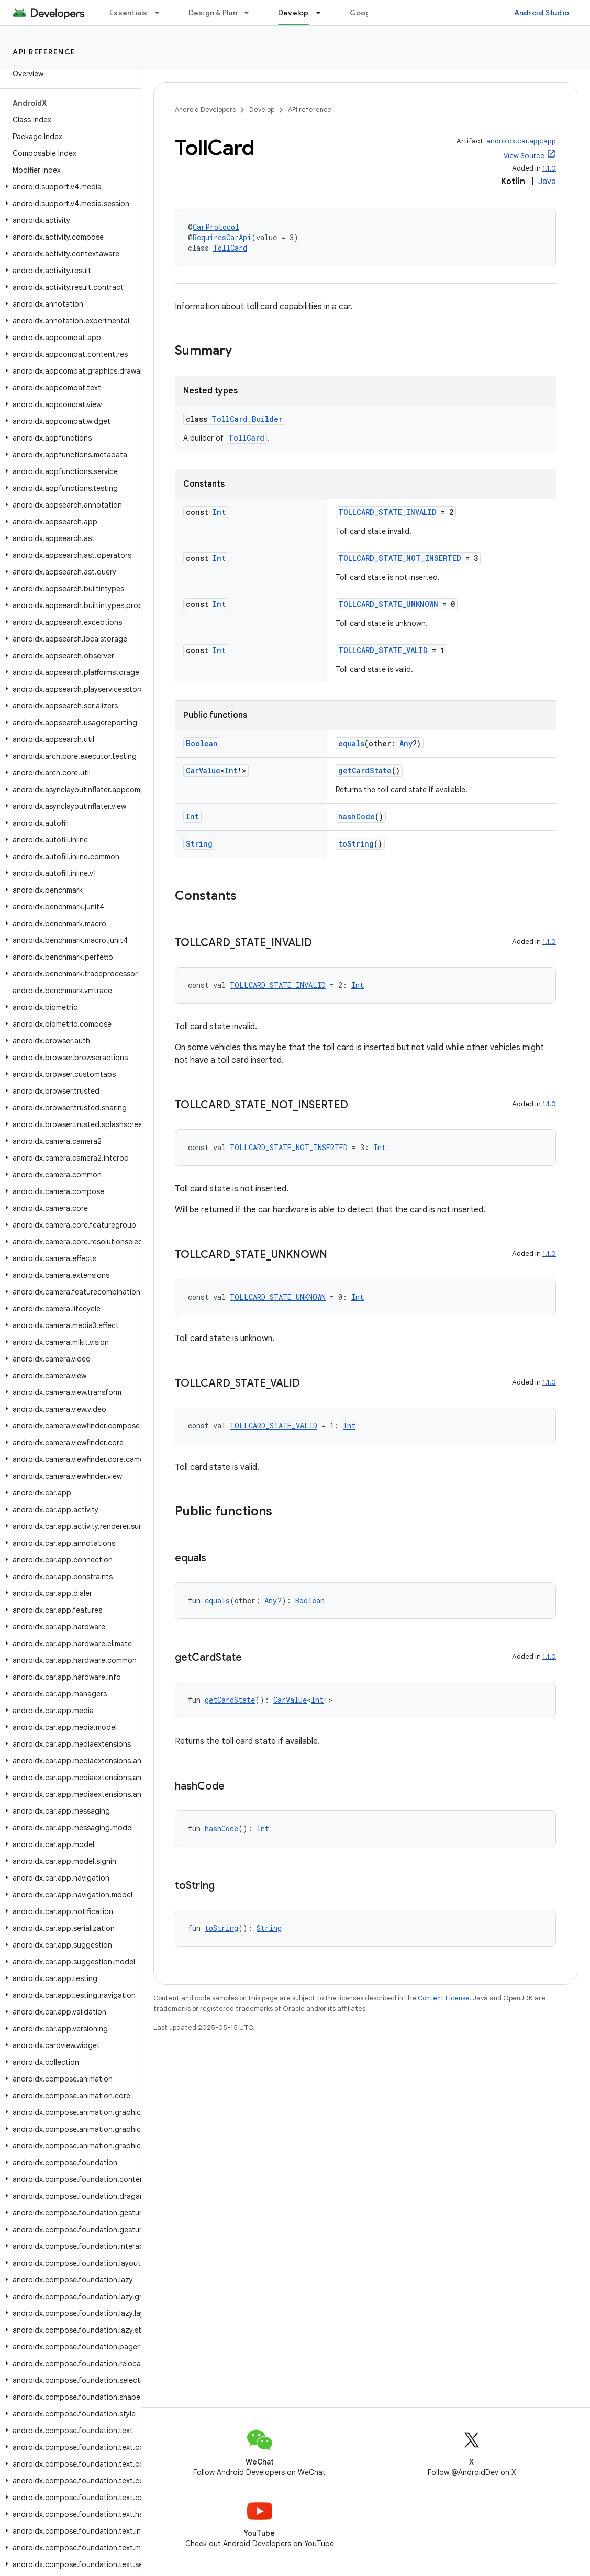 The width and height of the screenshot is (590, 2576). Describe the element at coordinates (365, 770) in the screenshot. I see `getCardState` at that location.